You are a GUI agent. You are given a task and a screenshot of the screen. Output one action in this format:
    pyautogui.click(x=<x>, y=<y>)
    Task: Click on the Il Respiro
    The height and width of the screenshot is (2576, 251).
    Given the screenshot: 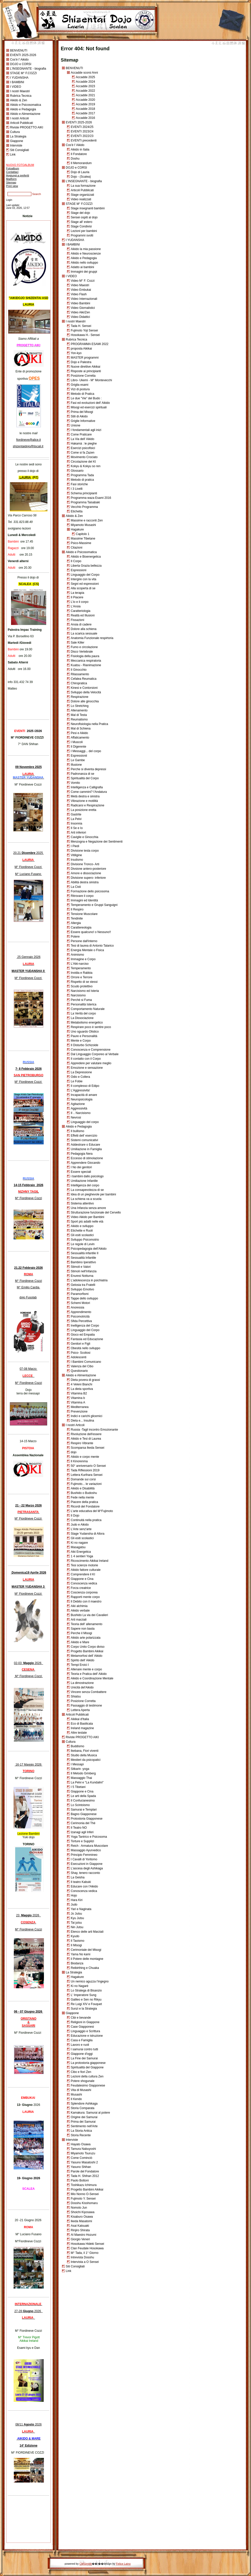 What is the action you would take?
    pyautogui.click(x=77, y=909)
    